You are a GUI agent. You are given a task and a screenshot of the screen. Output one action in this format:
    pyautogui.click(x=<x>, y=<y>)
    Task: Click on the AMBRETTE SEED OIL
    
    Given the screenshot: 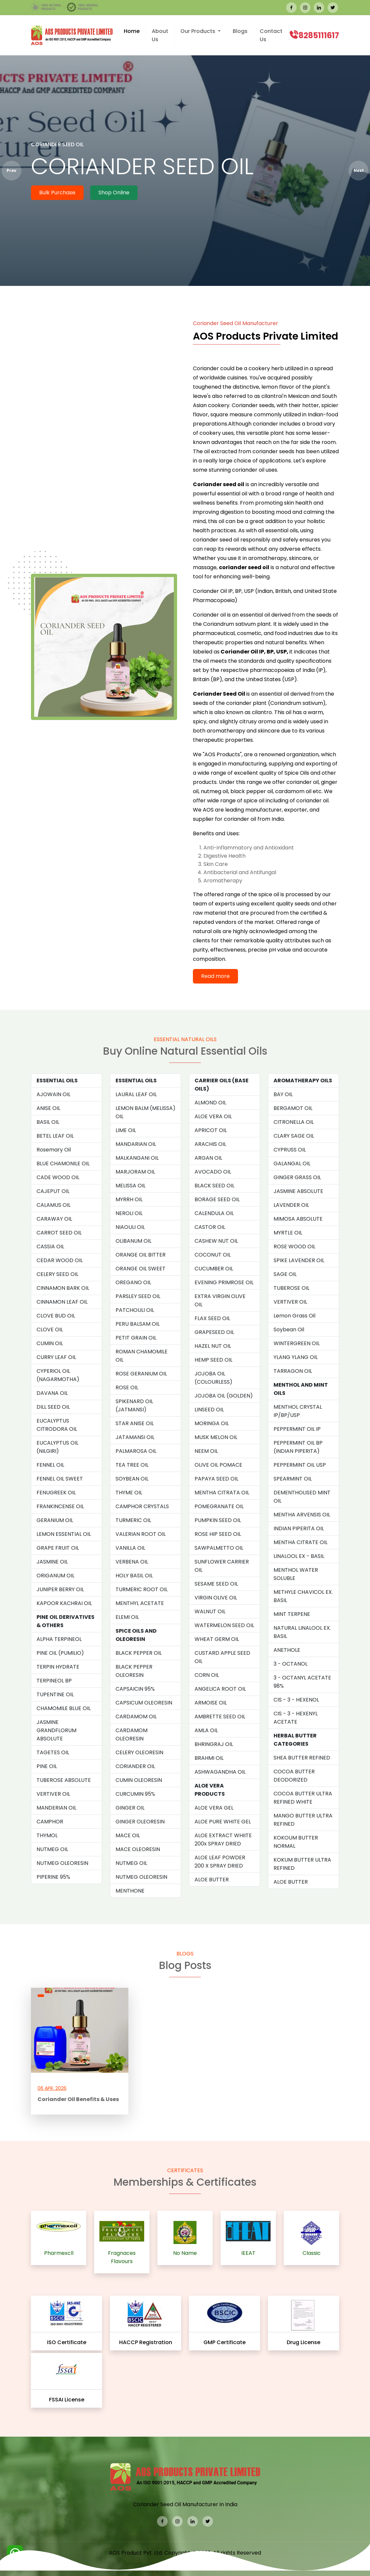 What is the action you would take?
    pyautogui.click(x=220, y=1716)
    